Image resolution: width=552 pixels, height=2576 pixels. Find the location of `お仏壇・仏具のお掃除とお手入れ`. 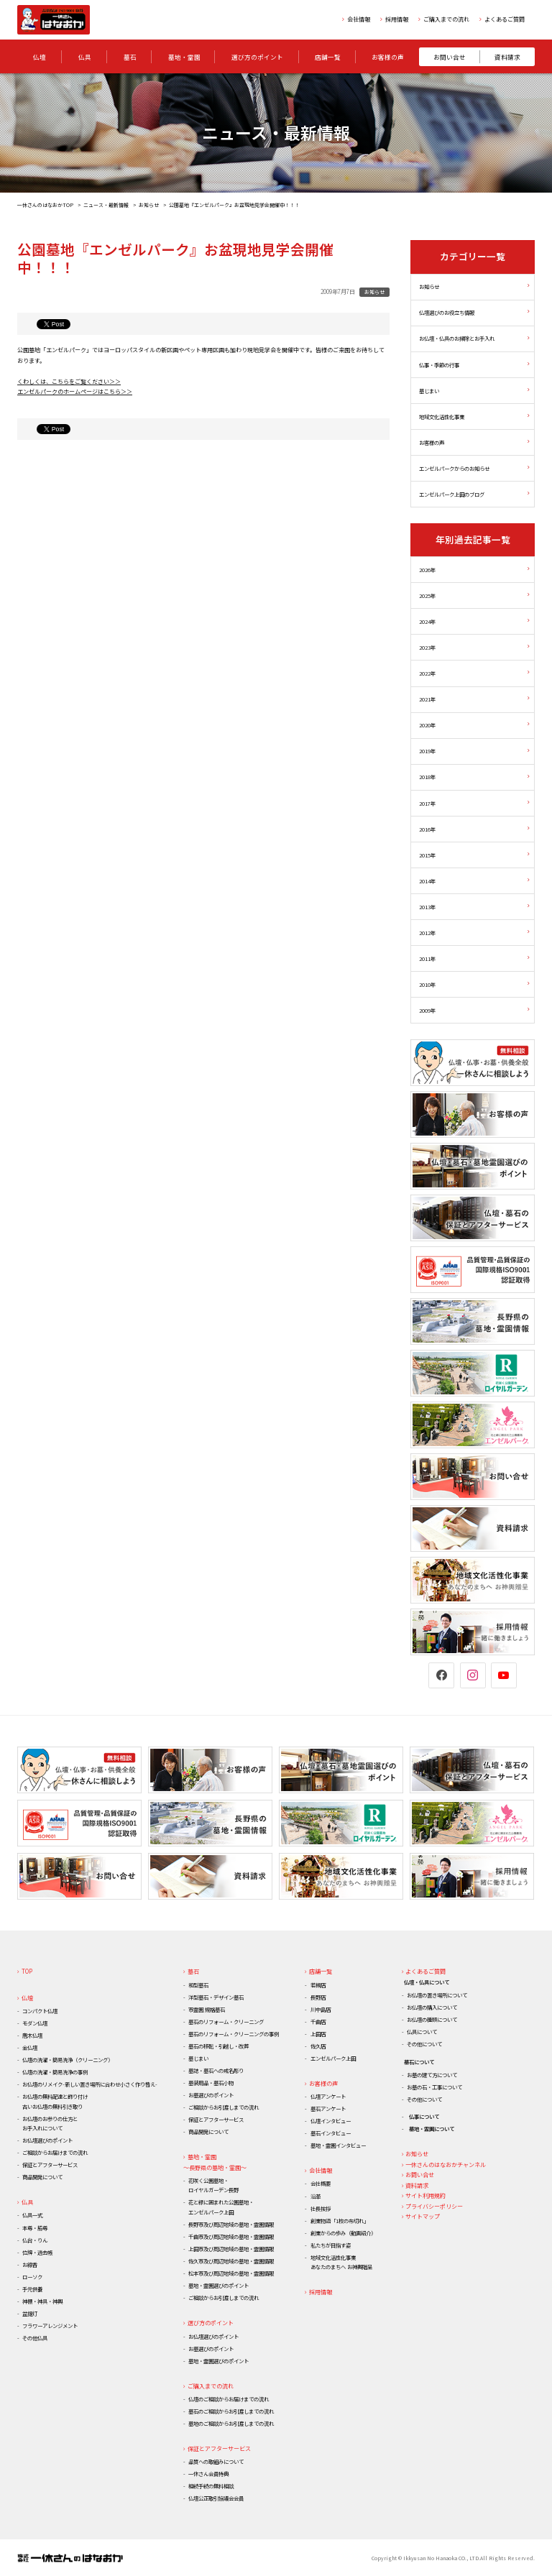

お仏壇・仏具のお掃除とお手入れ is located at coordinates (456, 339).